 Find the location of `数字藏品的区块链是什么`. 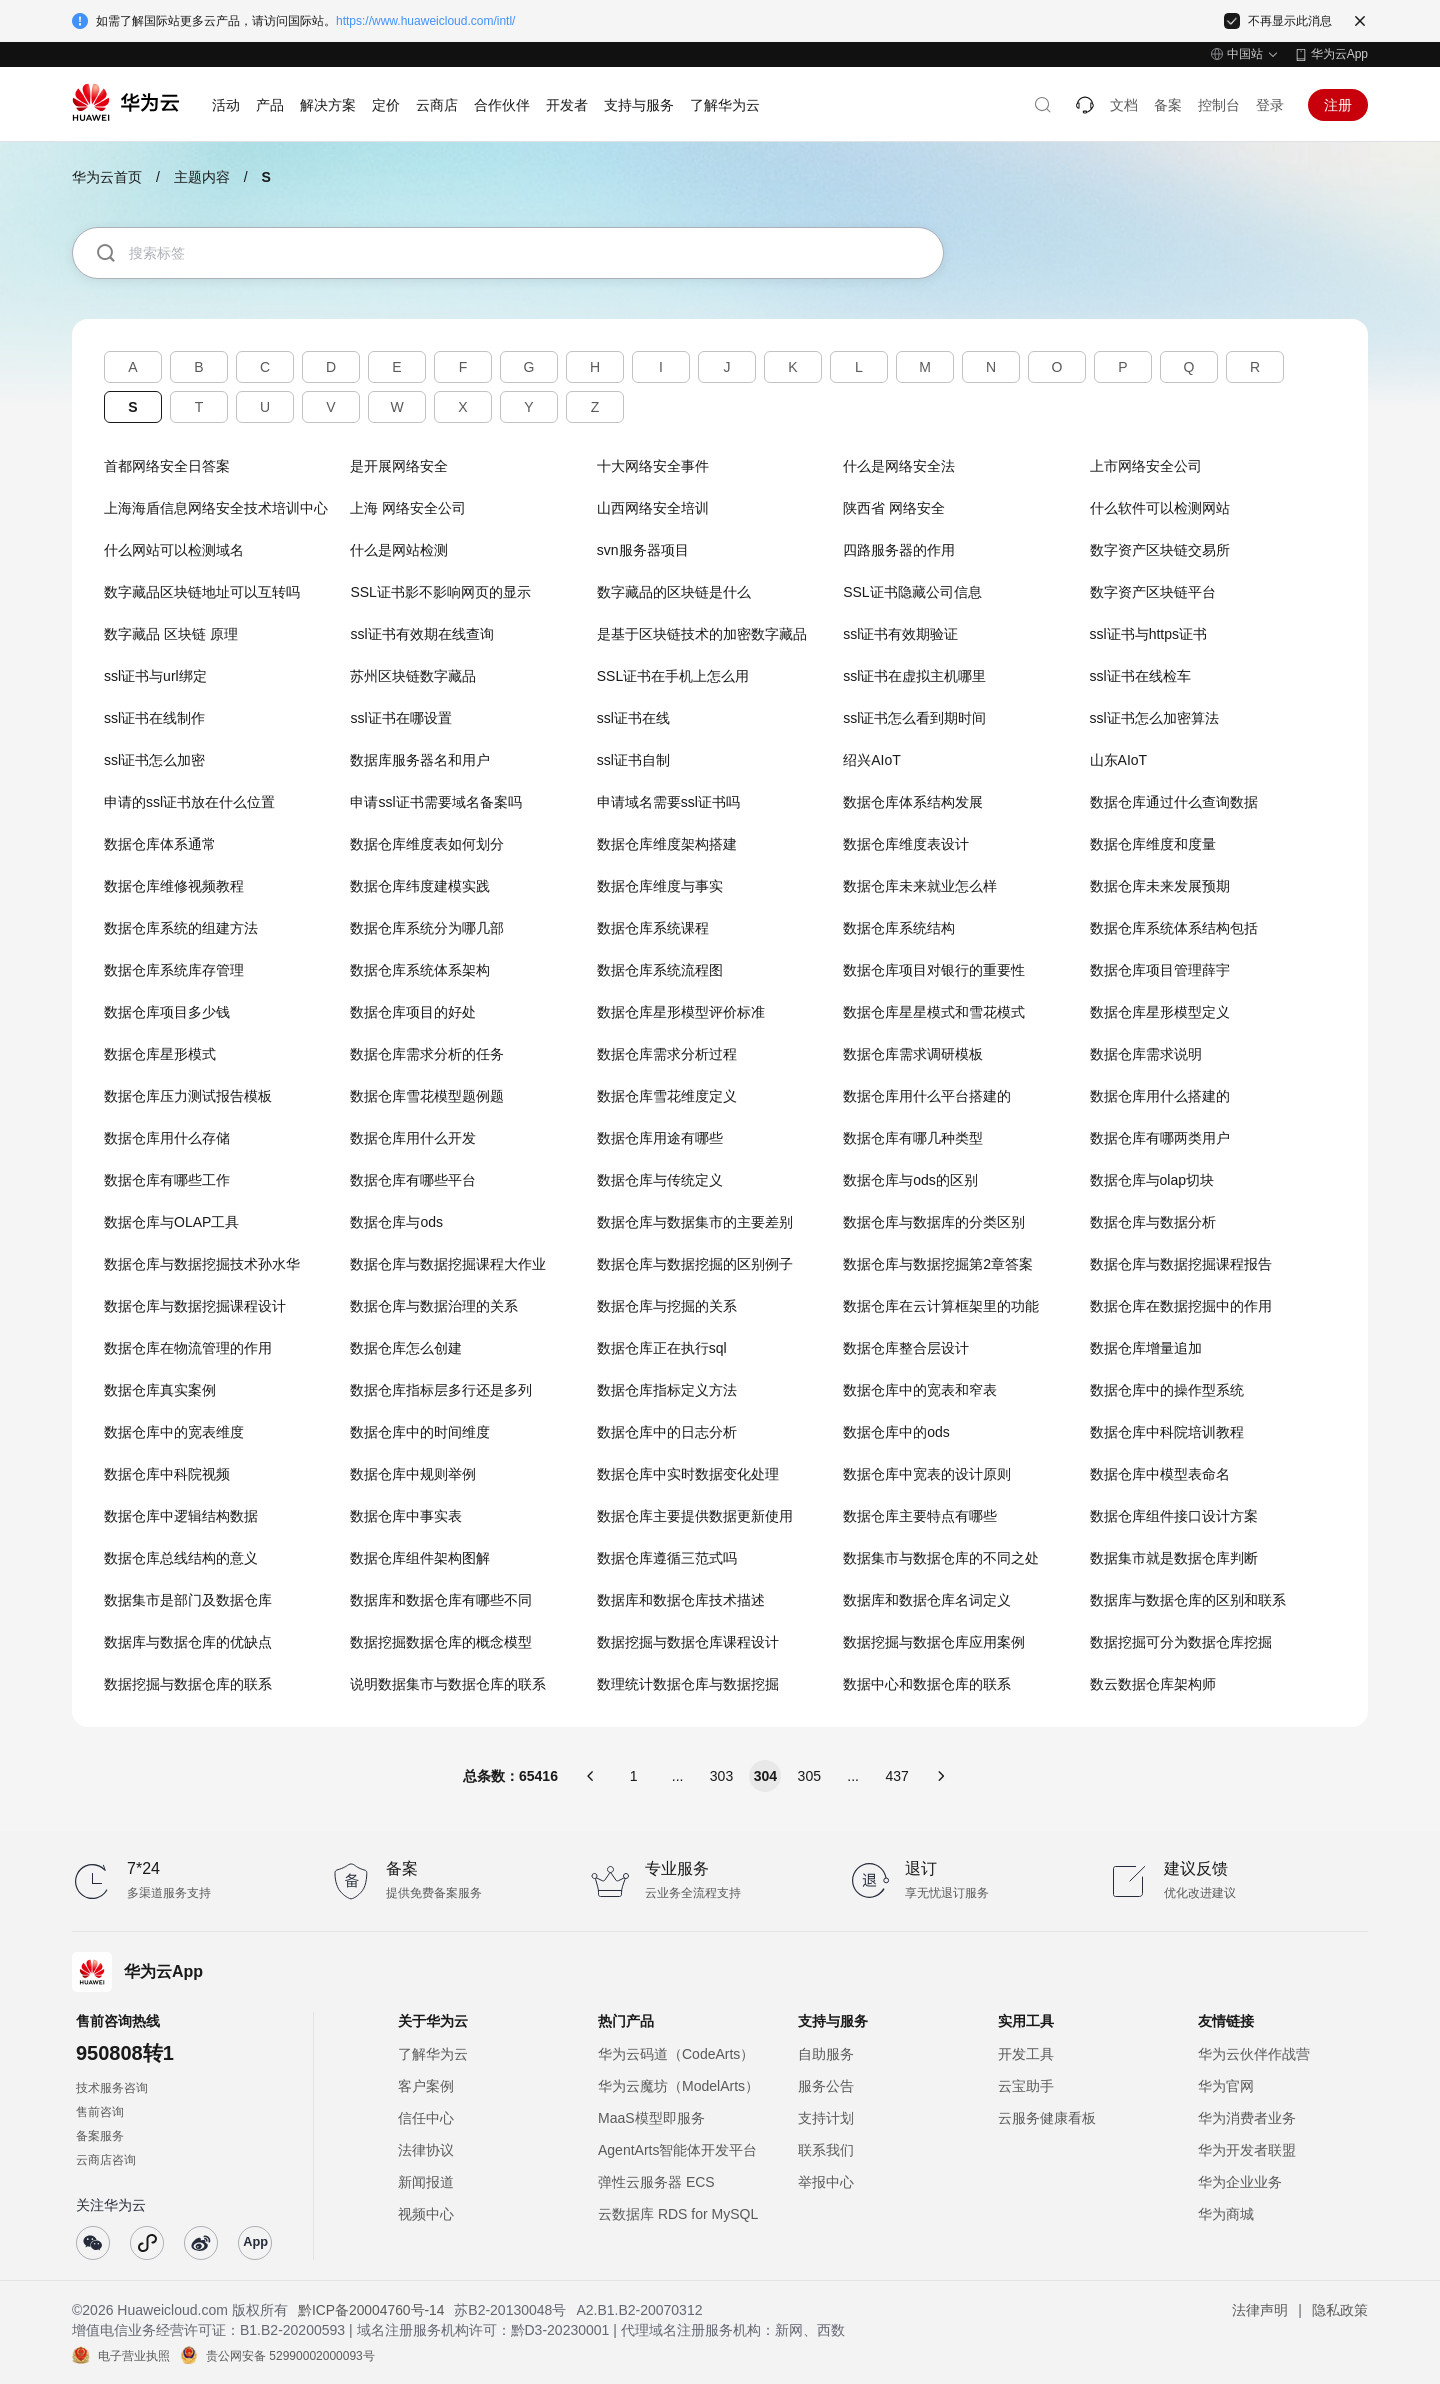

数字藏品的区块链是什么 is located at coordinates (674, 592).